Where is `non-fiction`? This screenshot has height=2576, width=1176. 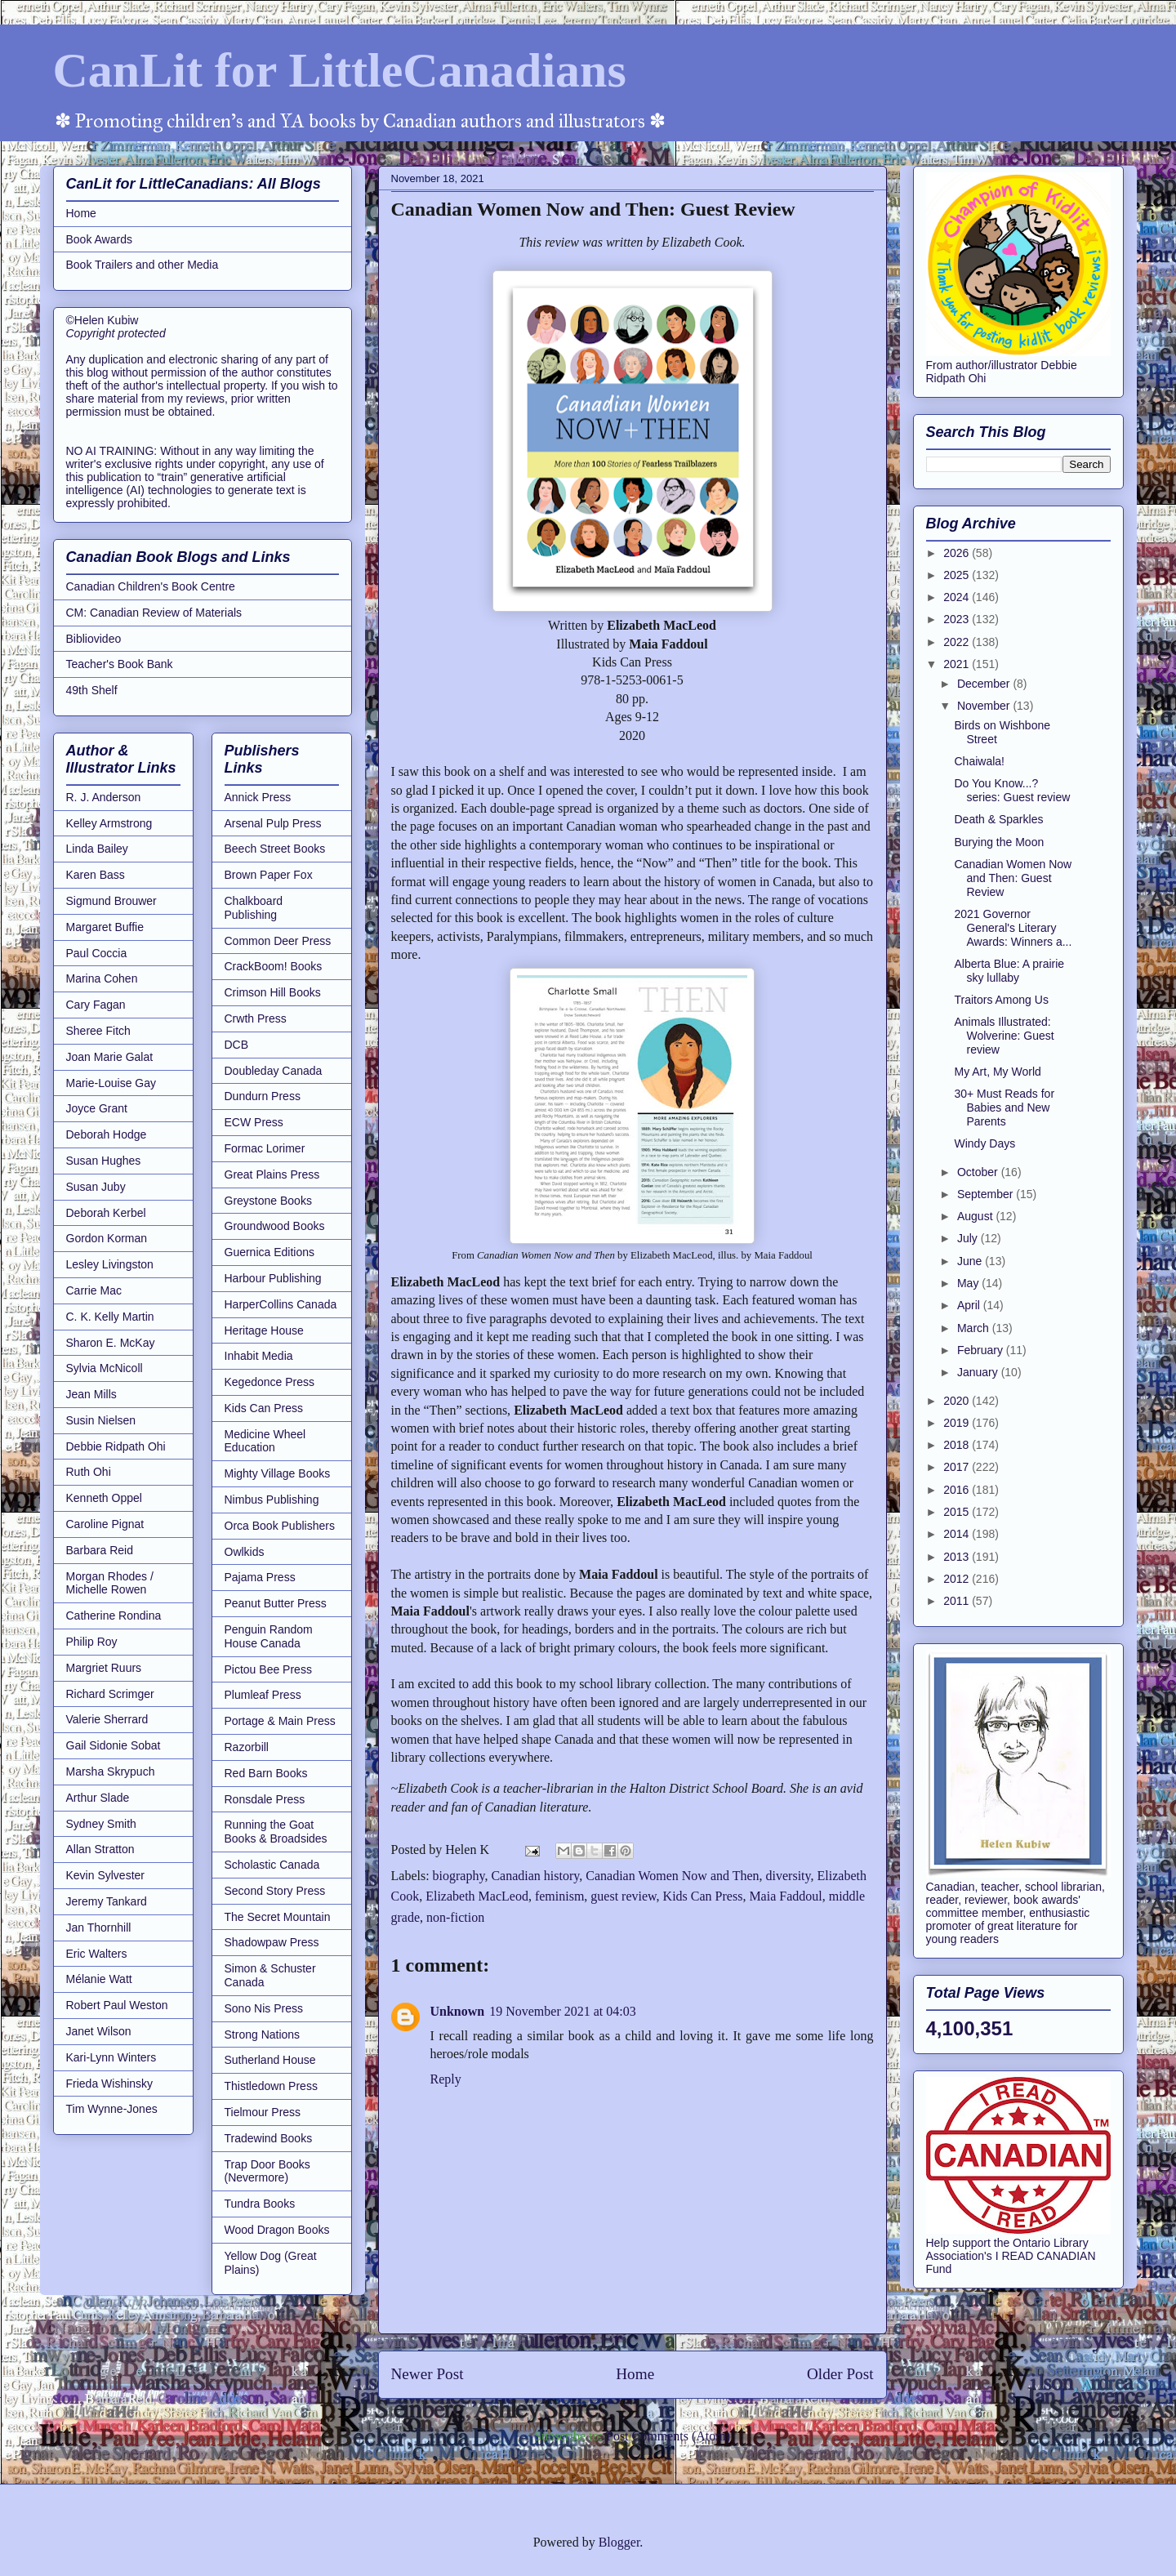
non-fiction is located at coordinates (455, 1917).